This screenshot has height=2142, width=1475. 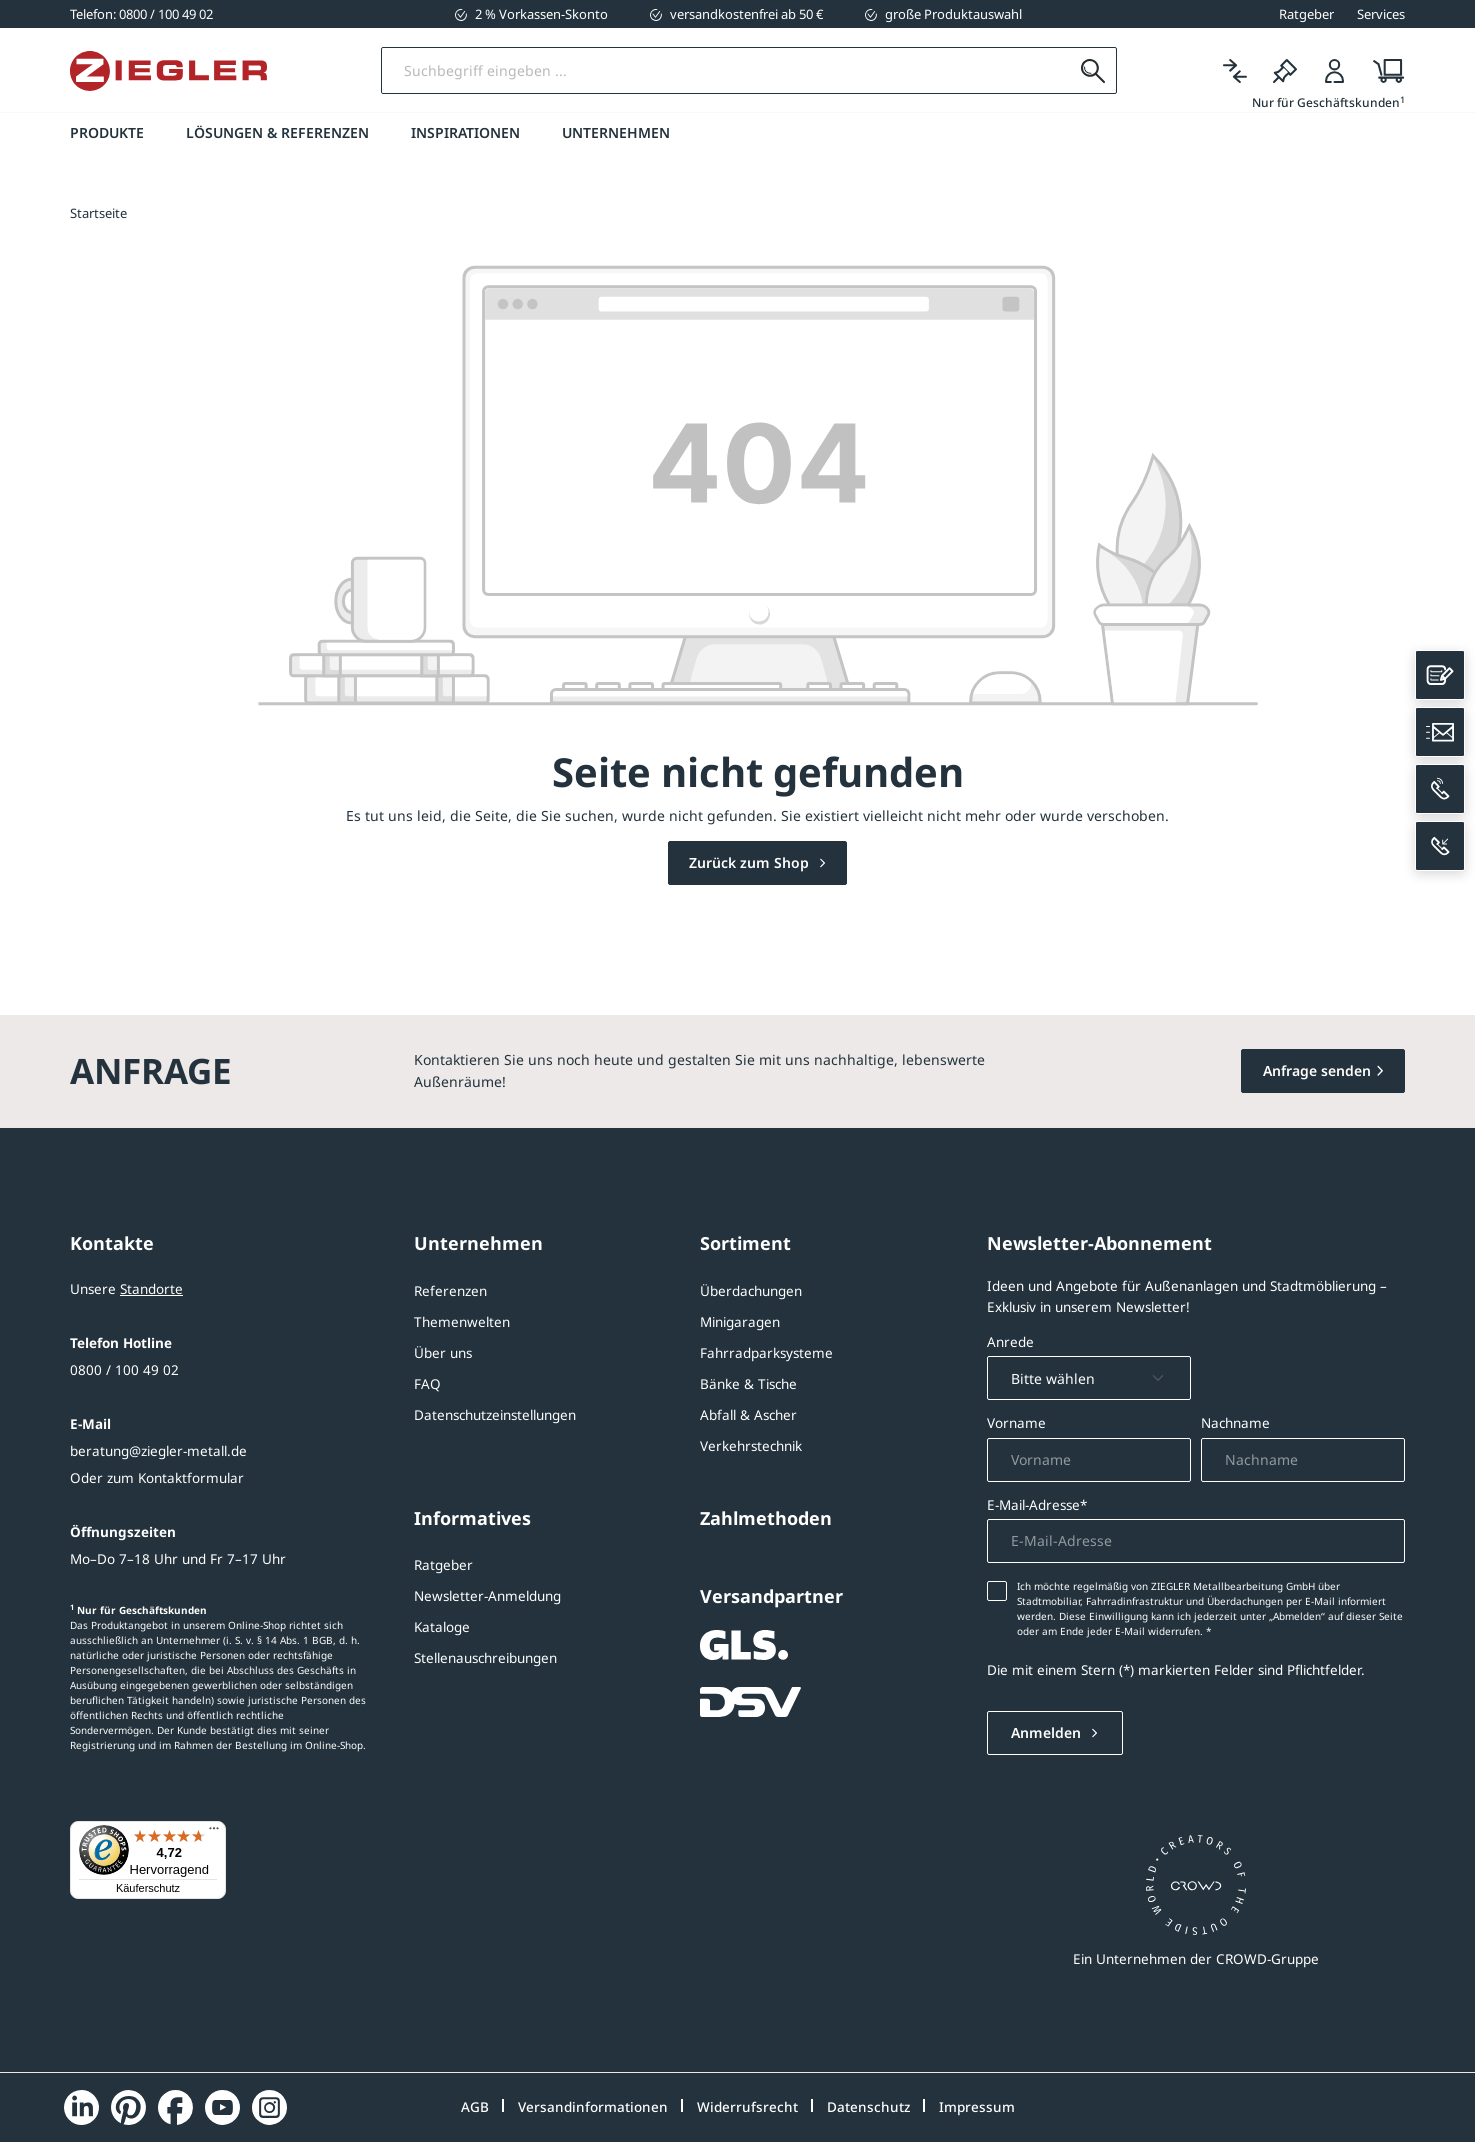 What do you see at coordinates (485, 1658) in the screenshot?
I see `Stellenauschreibungen` at bounding box center [485, 1658].